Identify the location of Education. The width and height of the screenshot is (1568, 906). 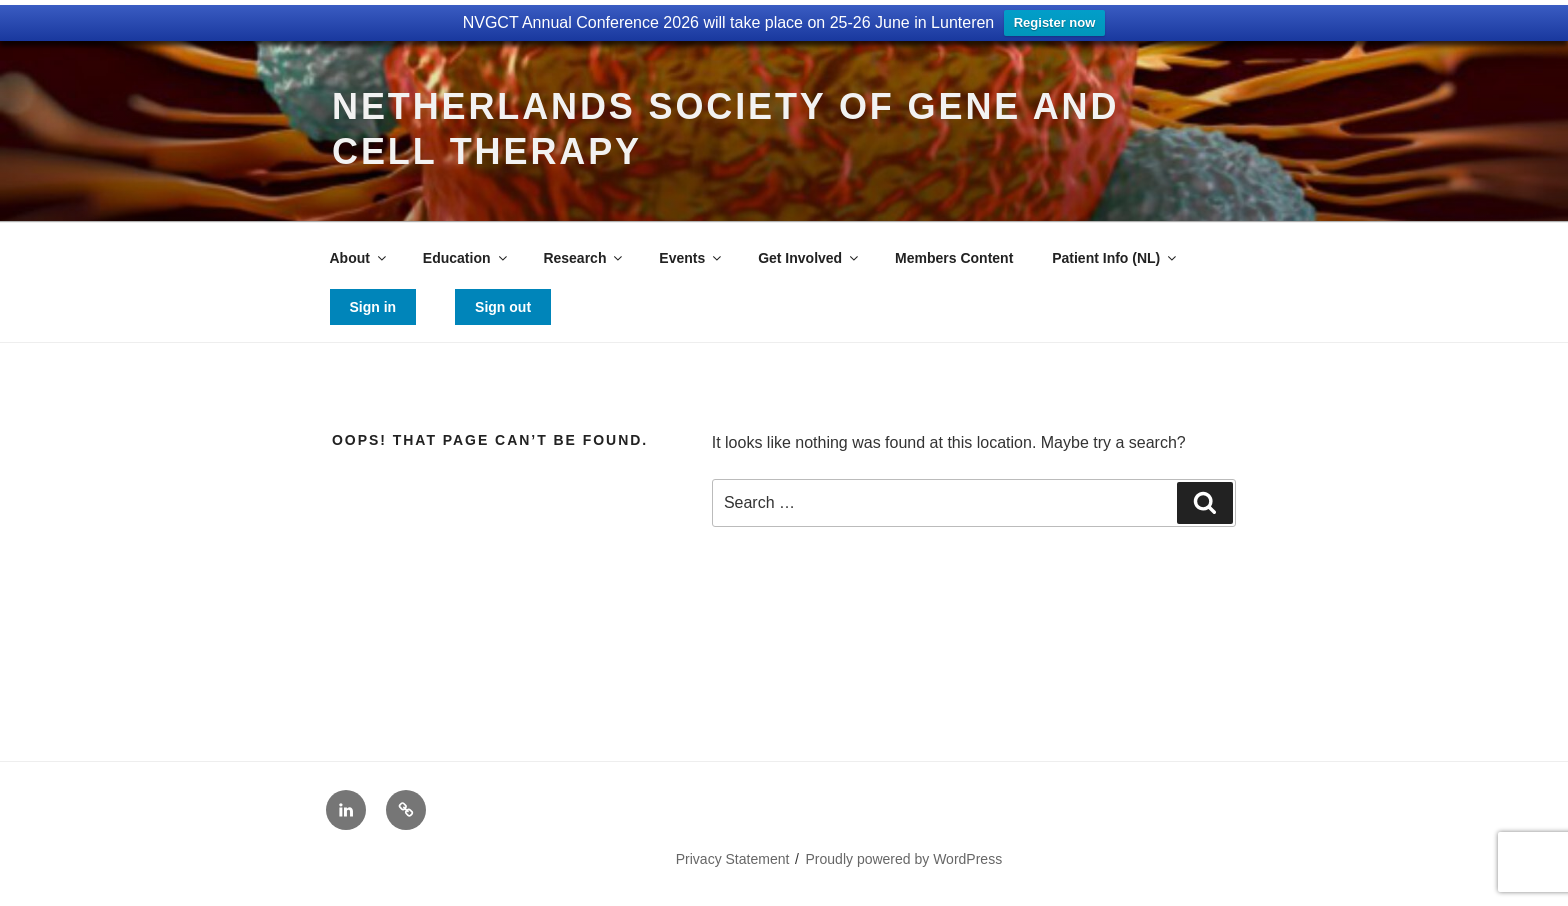
(466, 258).